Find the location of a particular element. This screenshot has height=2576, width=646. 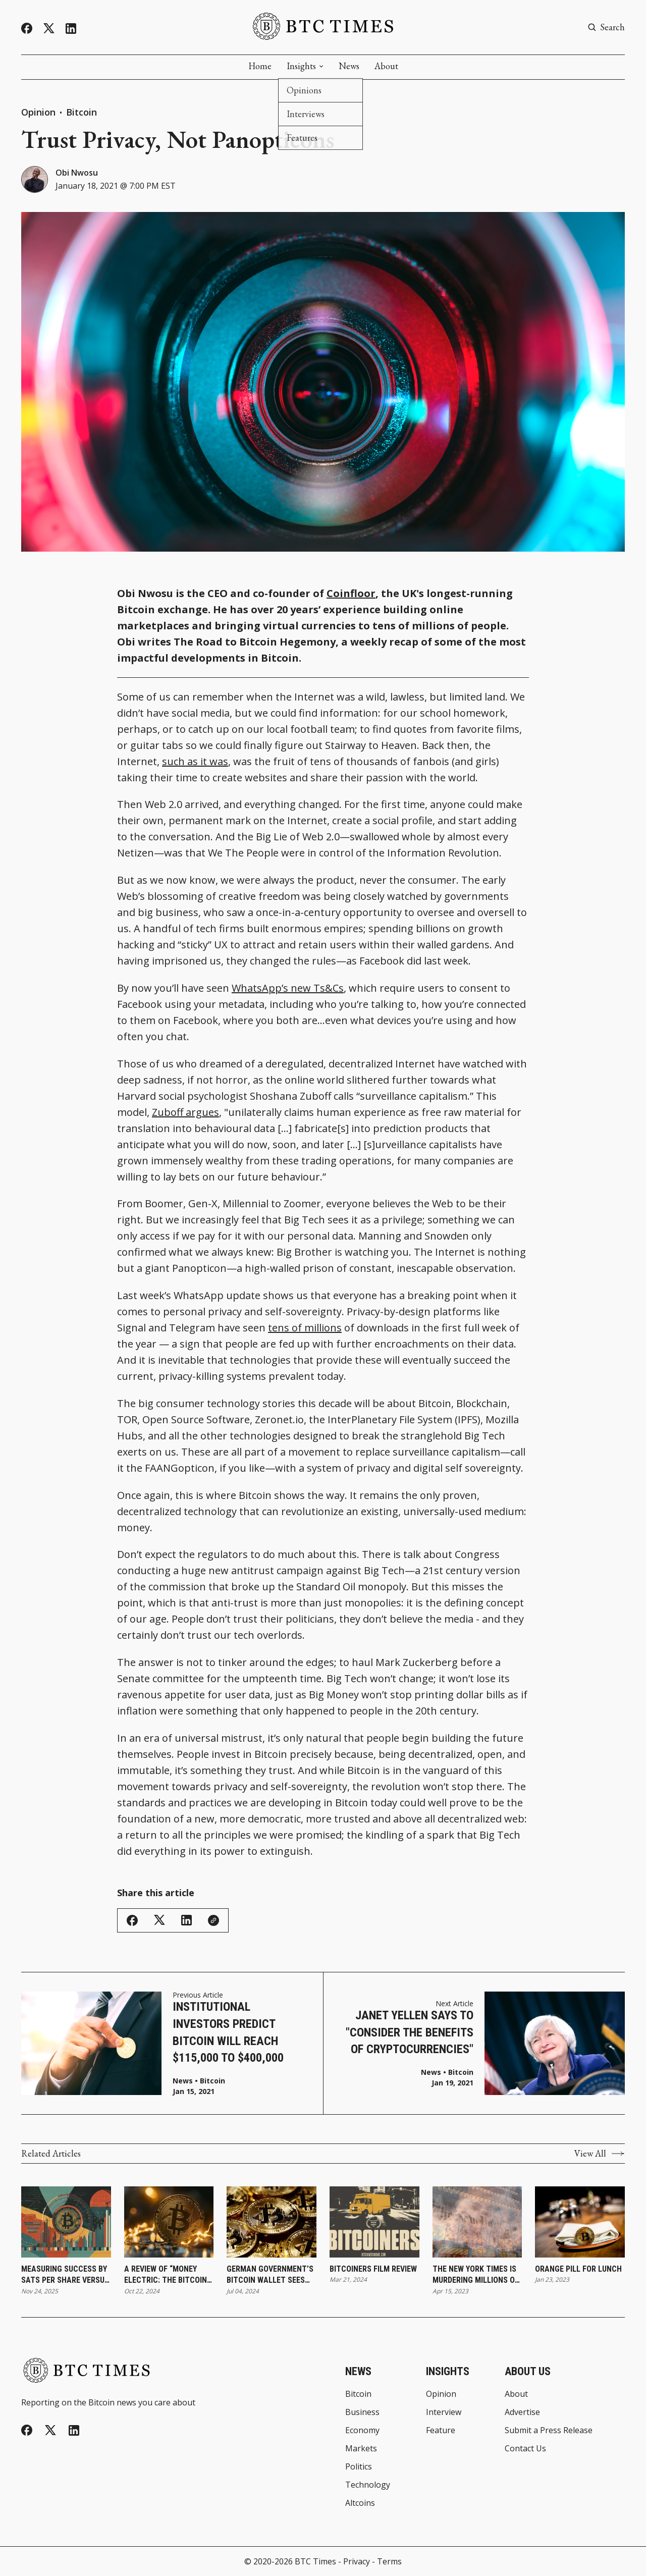

[German Government’s Bitcoin Wallet Sees Continued Activity With Recent Transfers] is located at coordinates (271, 2222).